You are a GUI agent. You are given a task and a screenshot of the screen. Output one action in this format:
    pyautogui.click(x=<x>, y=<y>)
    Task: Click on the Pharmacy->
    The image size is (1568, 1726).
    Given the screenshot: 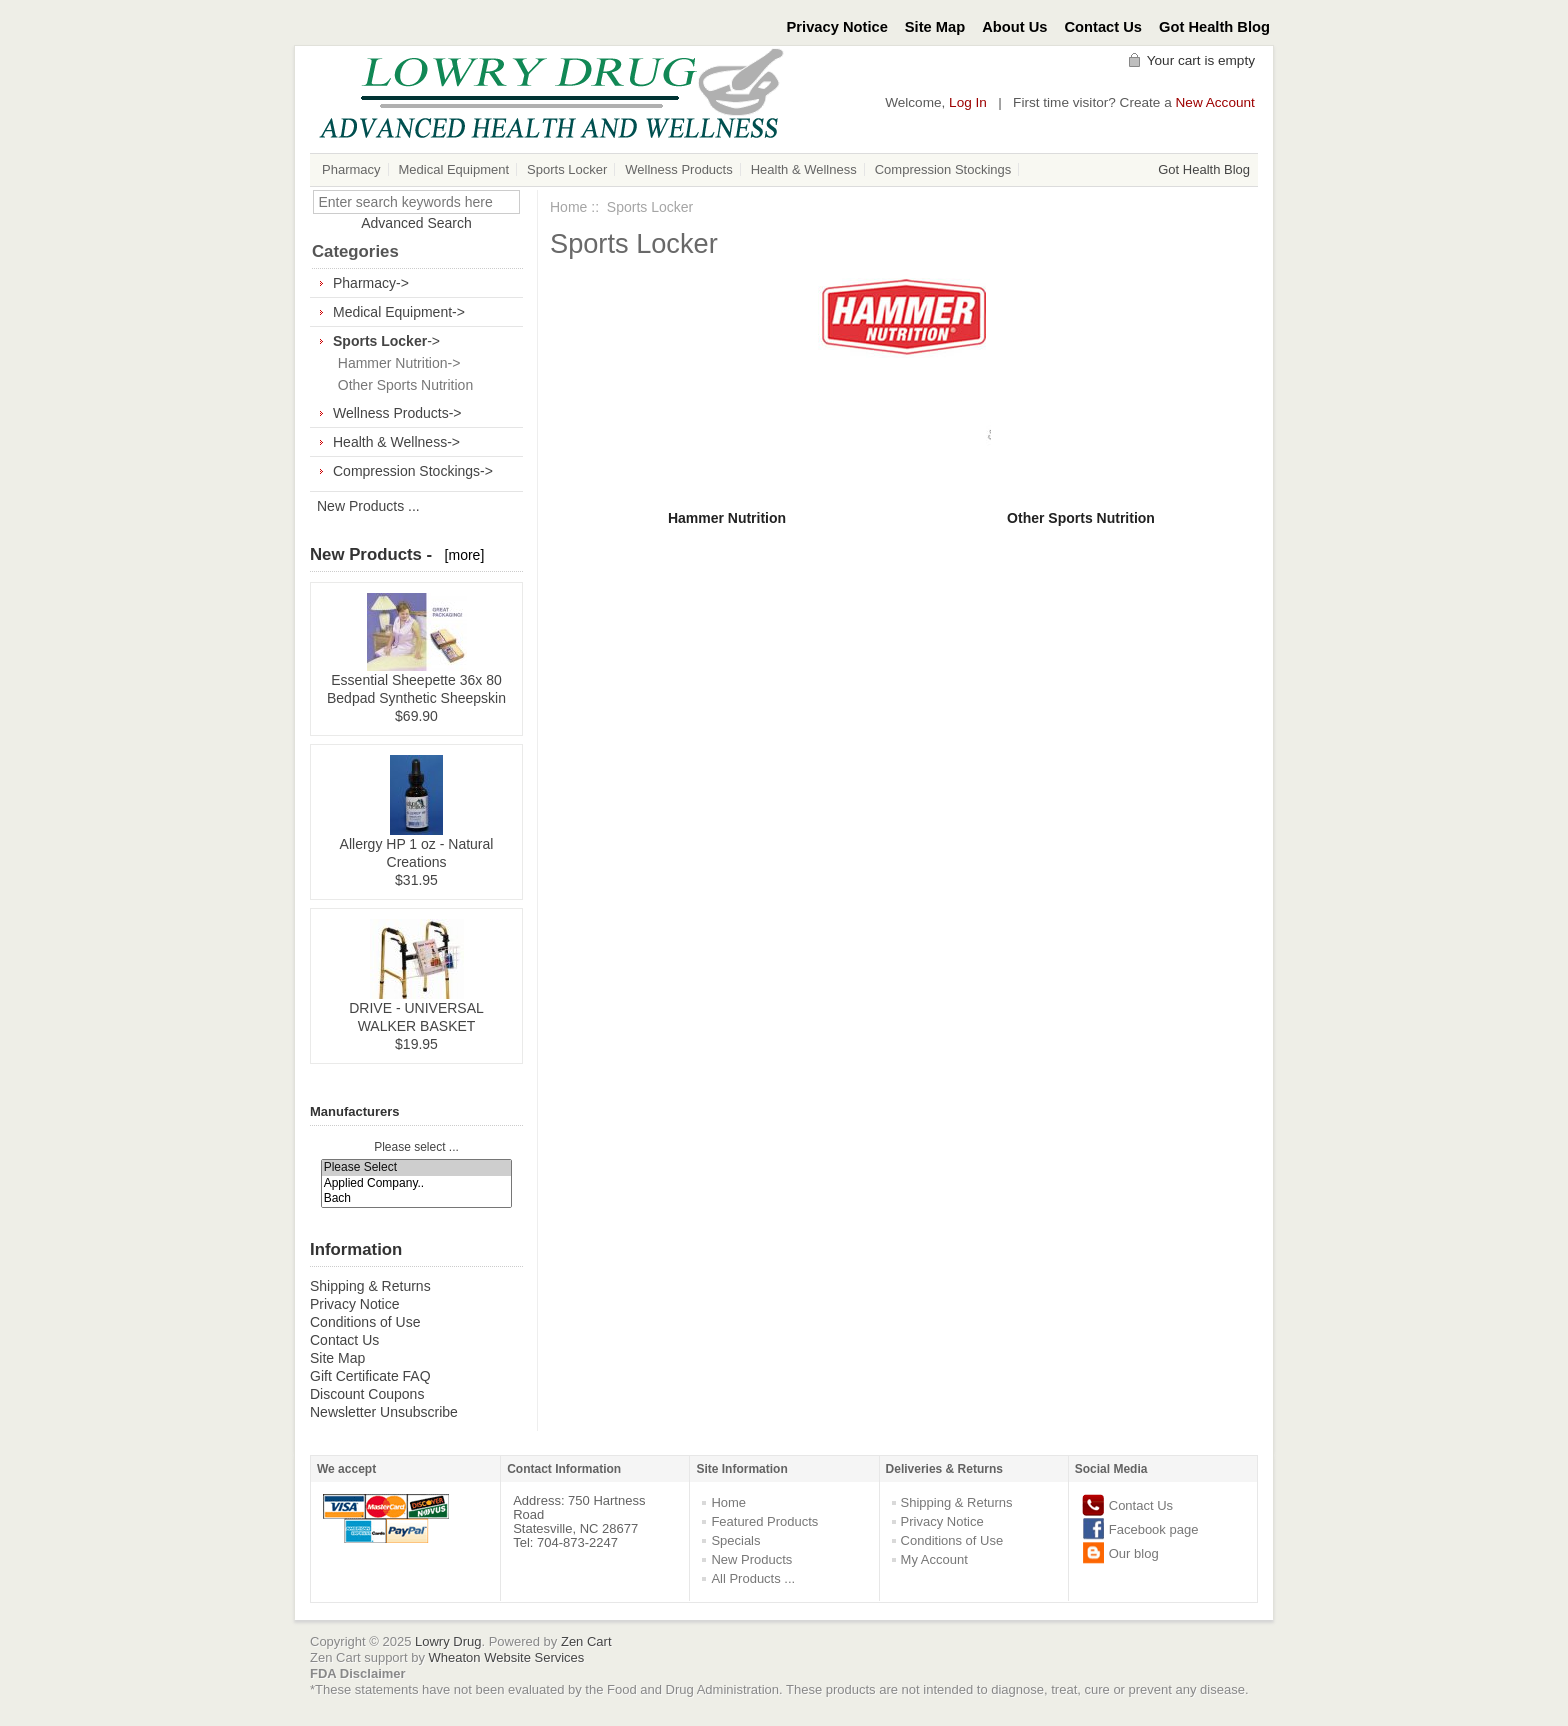 What is the action you would take?
    pyautogui.click(x=371, y=283)
    